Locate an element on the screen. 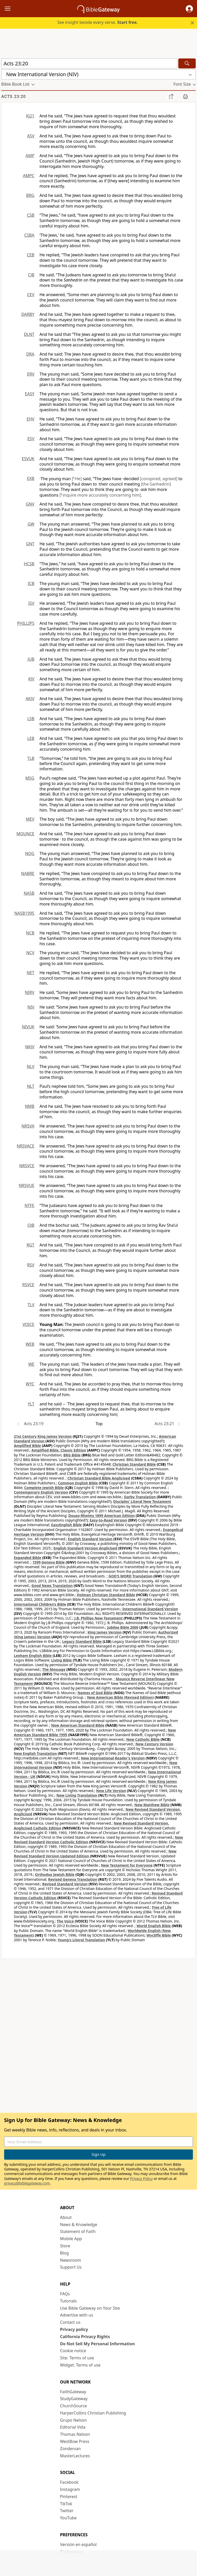 This screenshot has height=2576, width=197. NMB is located at coordinates (29, 1106).